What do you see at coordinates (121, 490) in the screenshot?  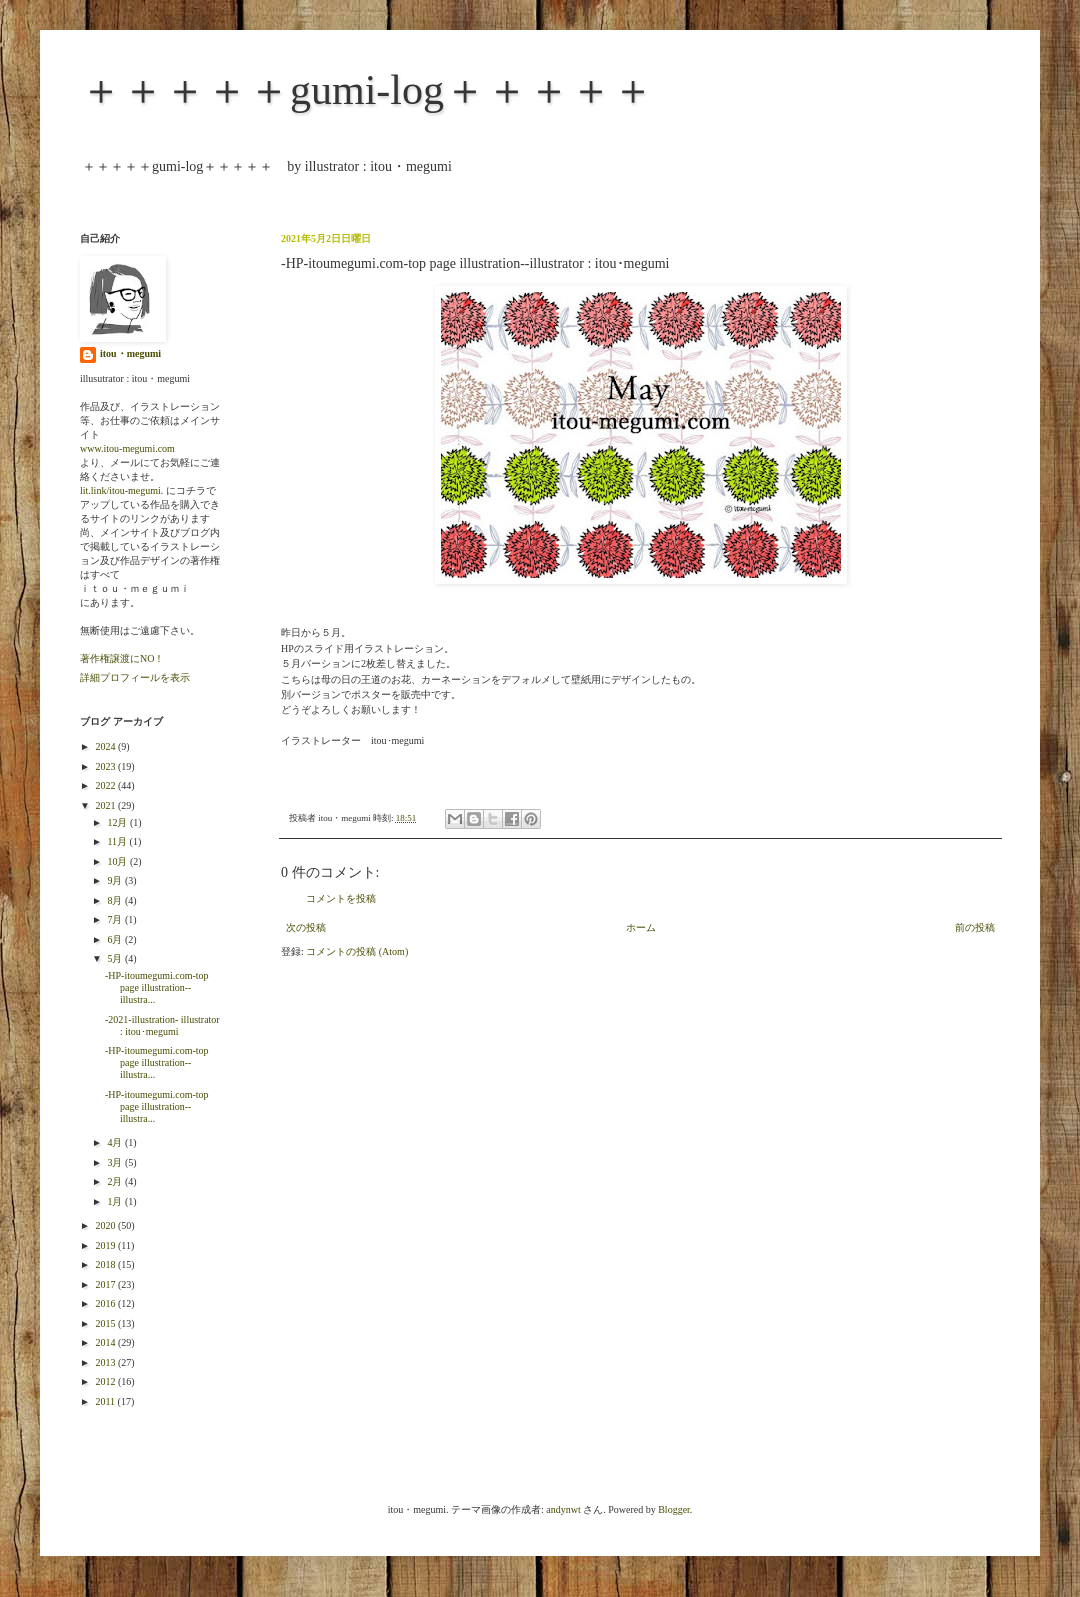 I see `lit.link/itou-megumi.` at bounding box center [121, 490].